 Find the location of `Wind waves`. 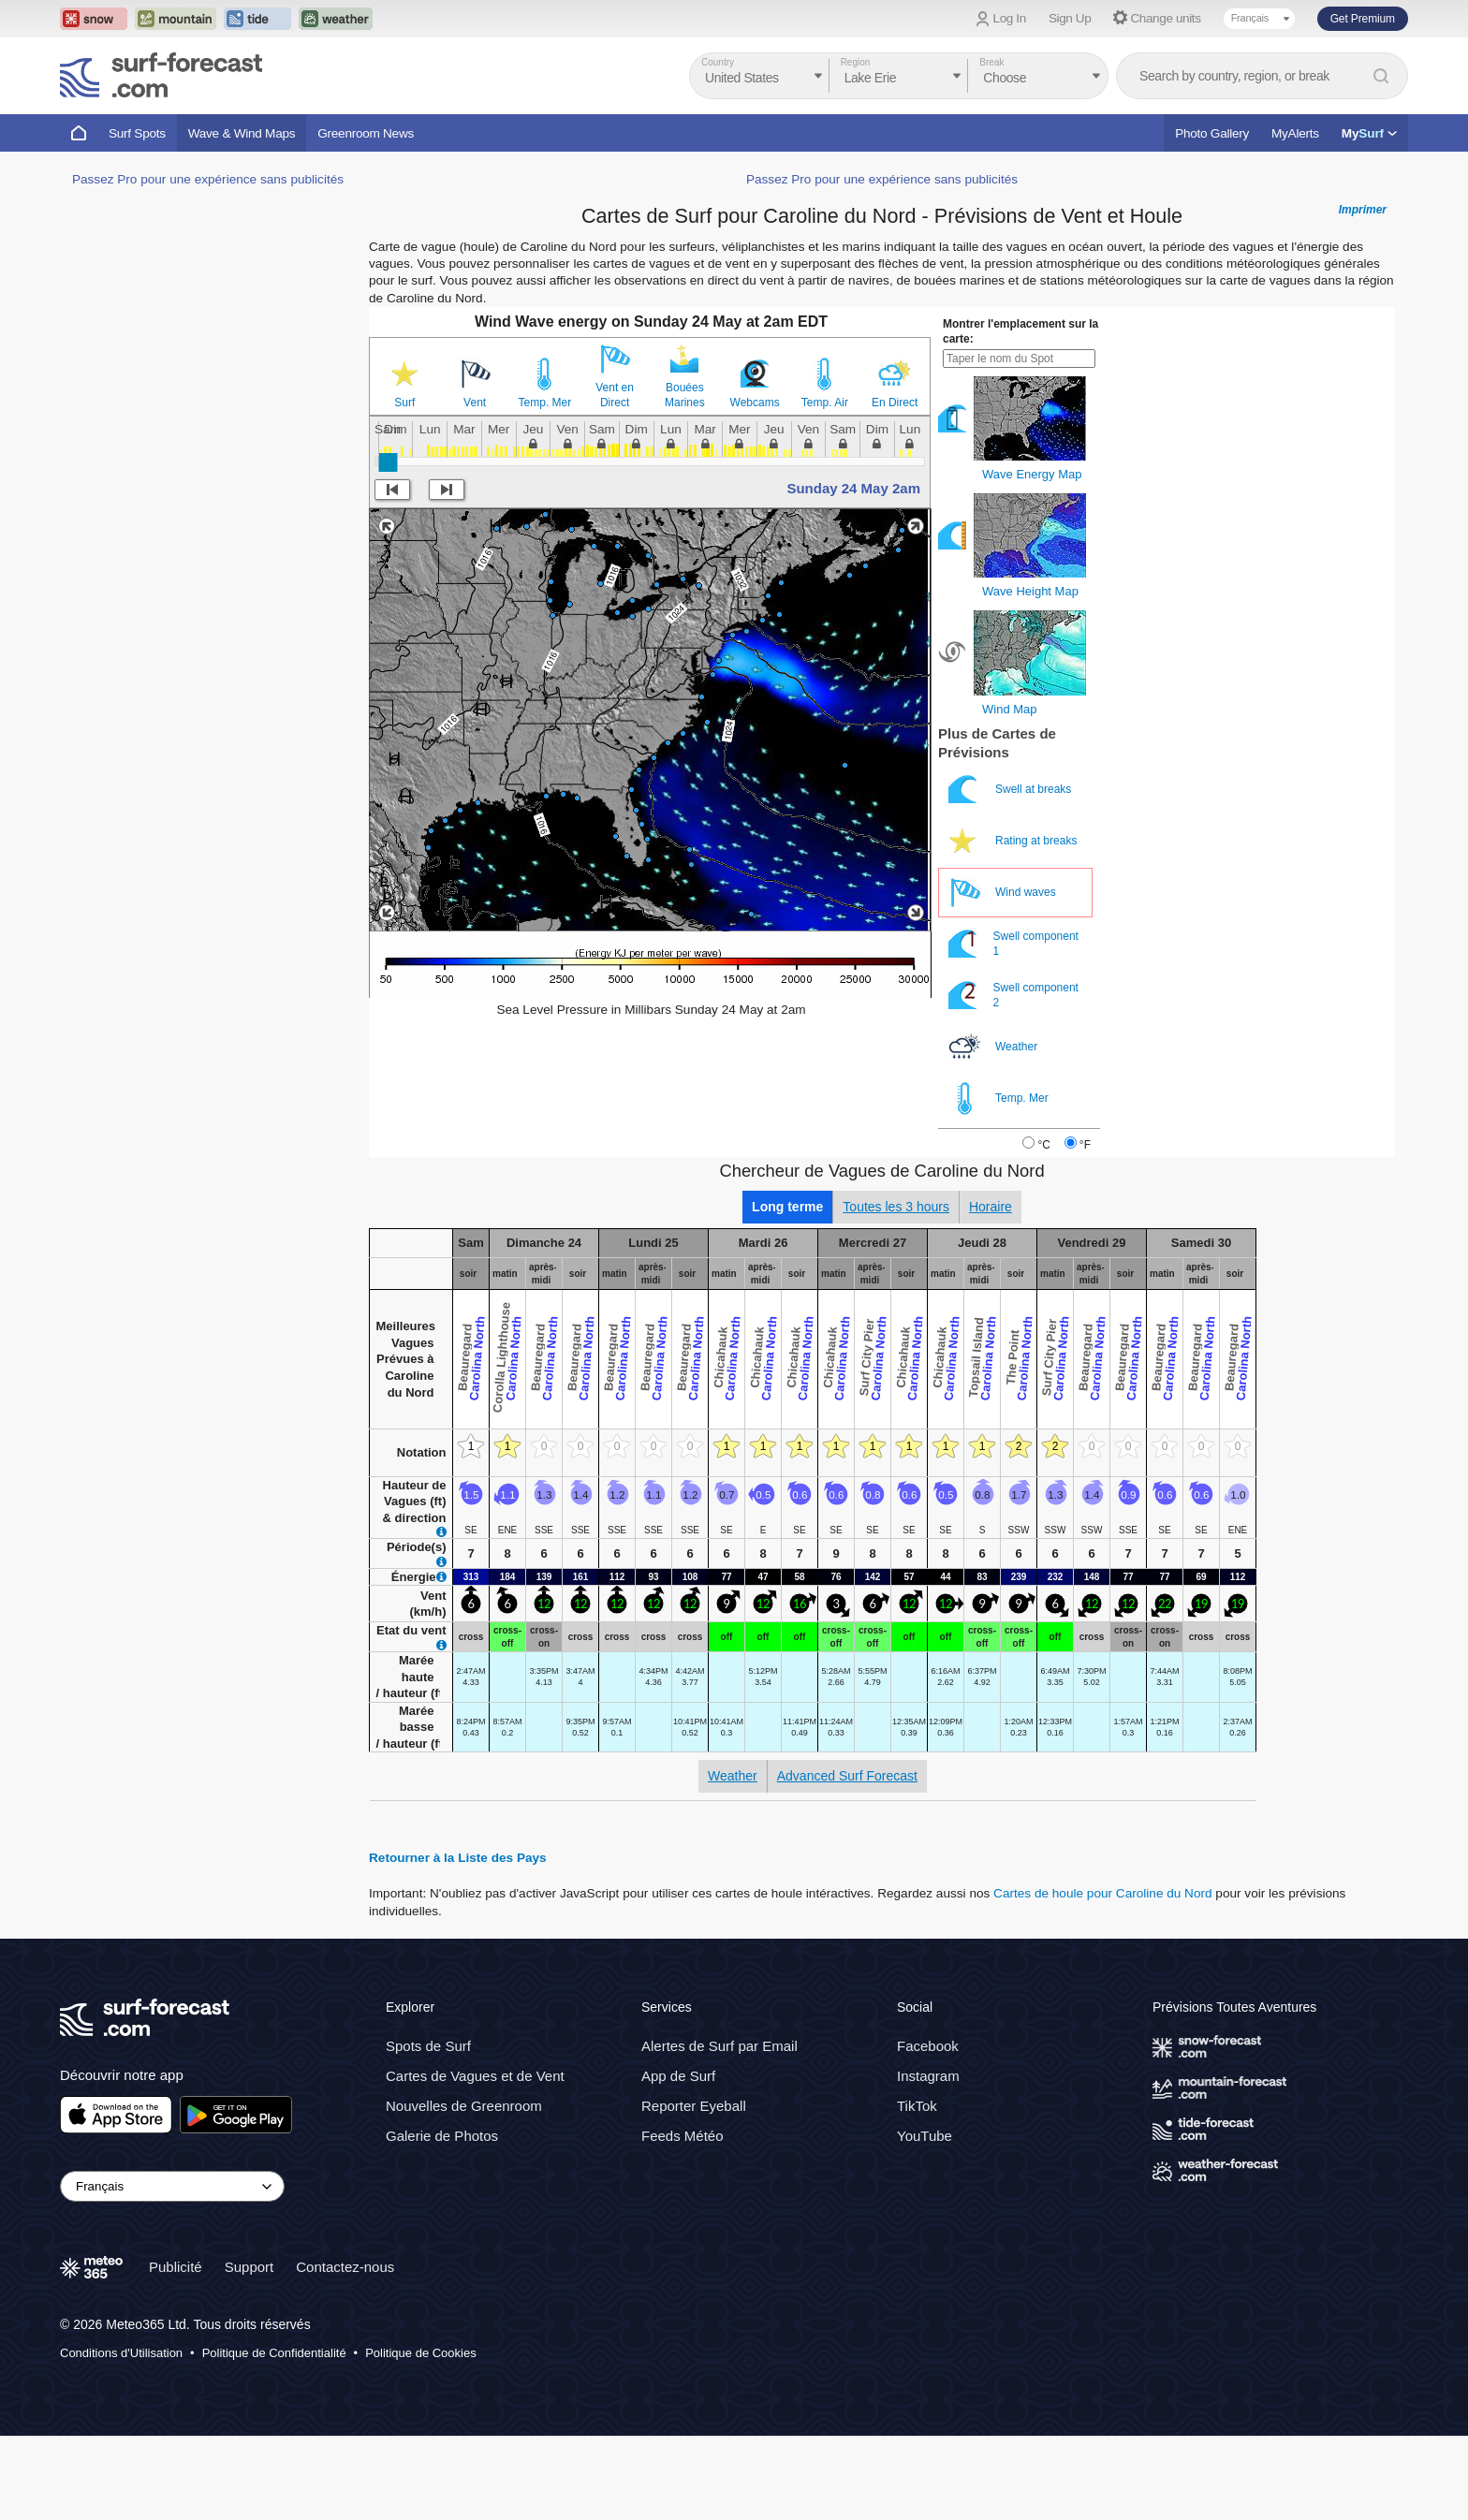

Wind waves is located at coordinates (1003, 892).